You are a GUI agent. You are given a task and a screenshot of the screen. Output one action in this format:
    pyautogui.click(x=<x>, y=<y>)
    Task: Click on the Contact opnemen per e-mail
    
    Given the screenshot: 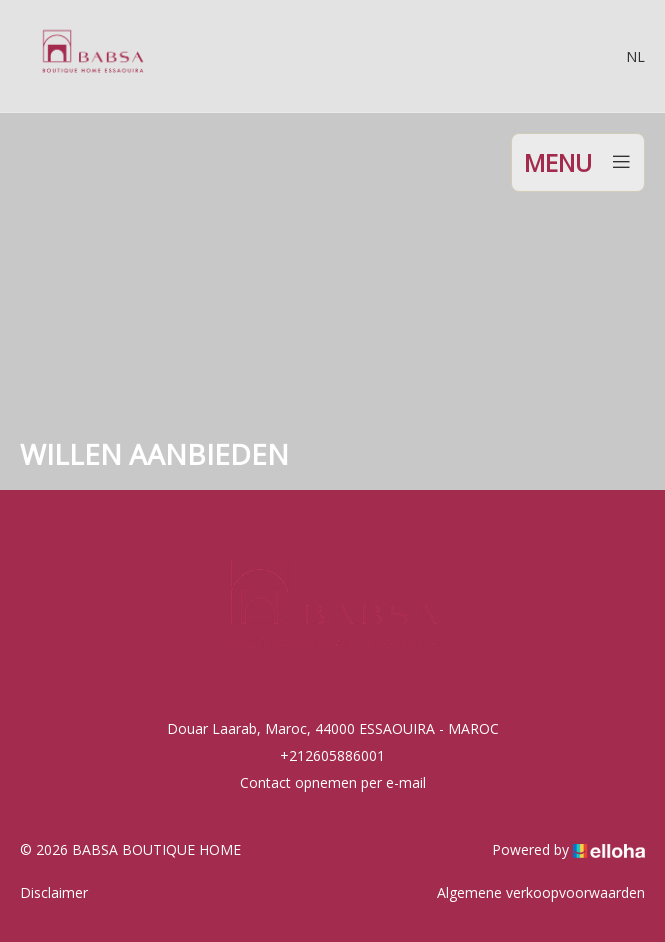 What is the action you would take?
    pyautogui.click(x=333, y=782)
    